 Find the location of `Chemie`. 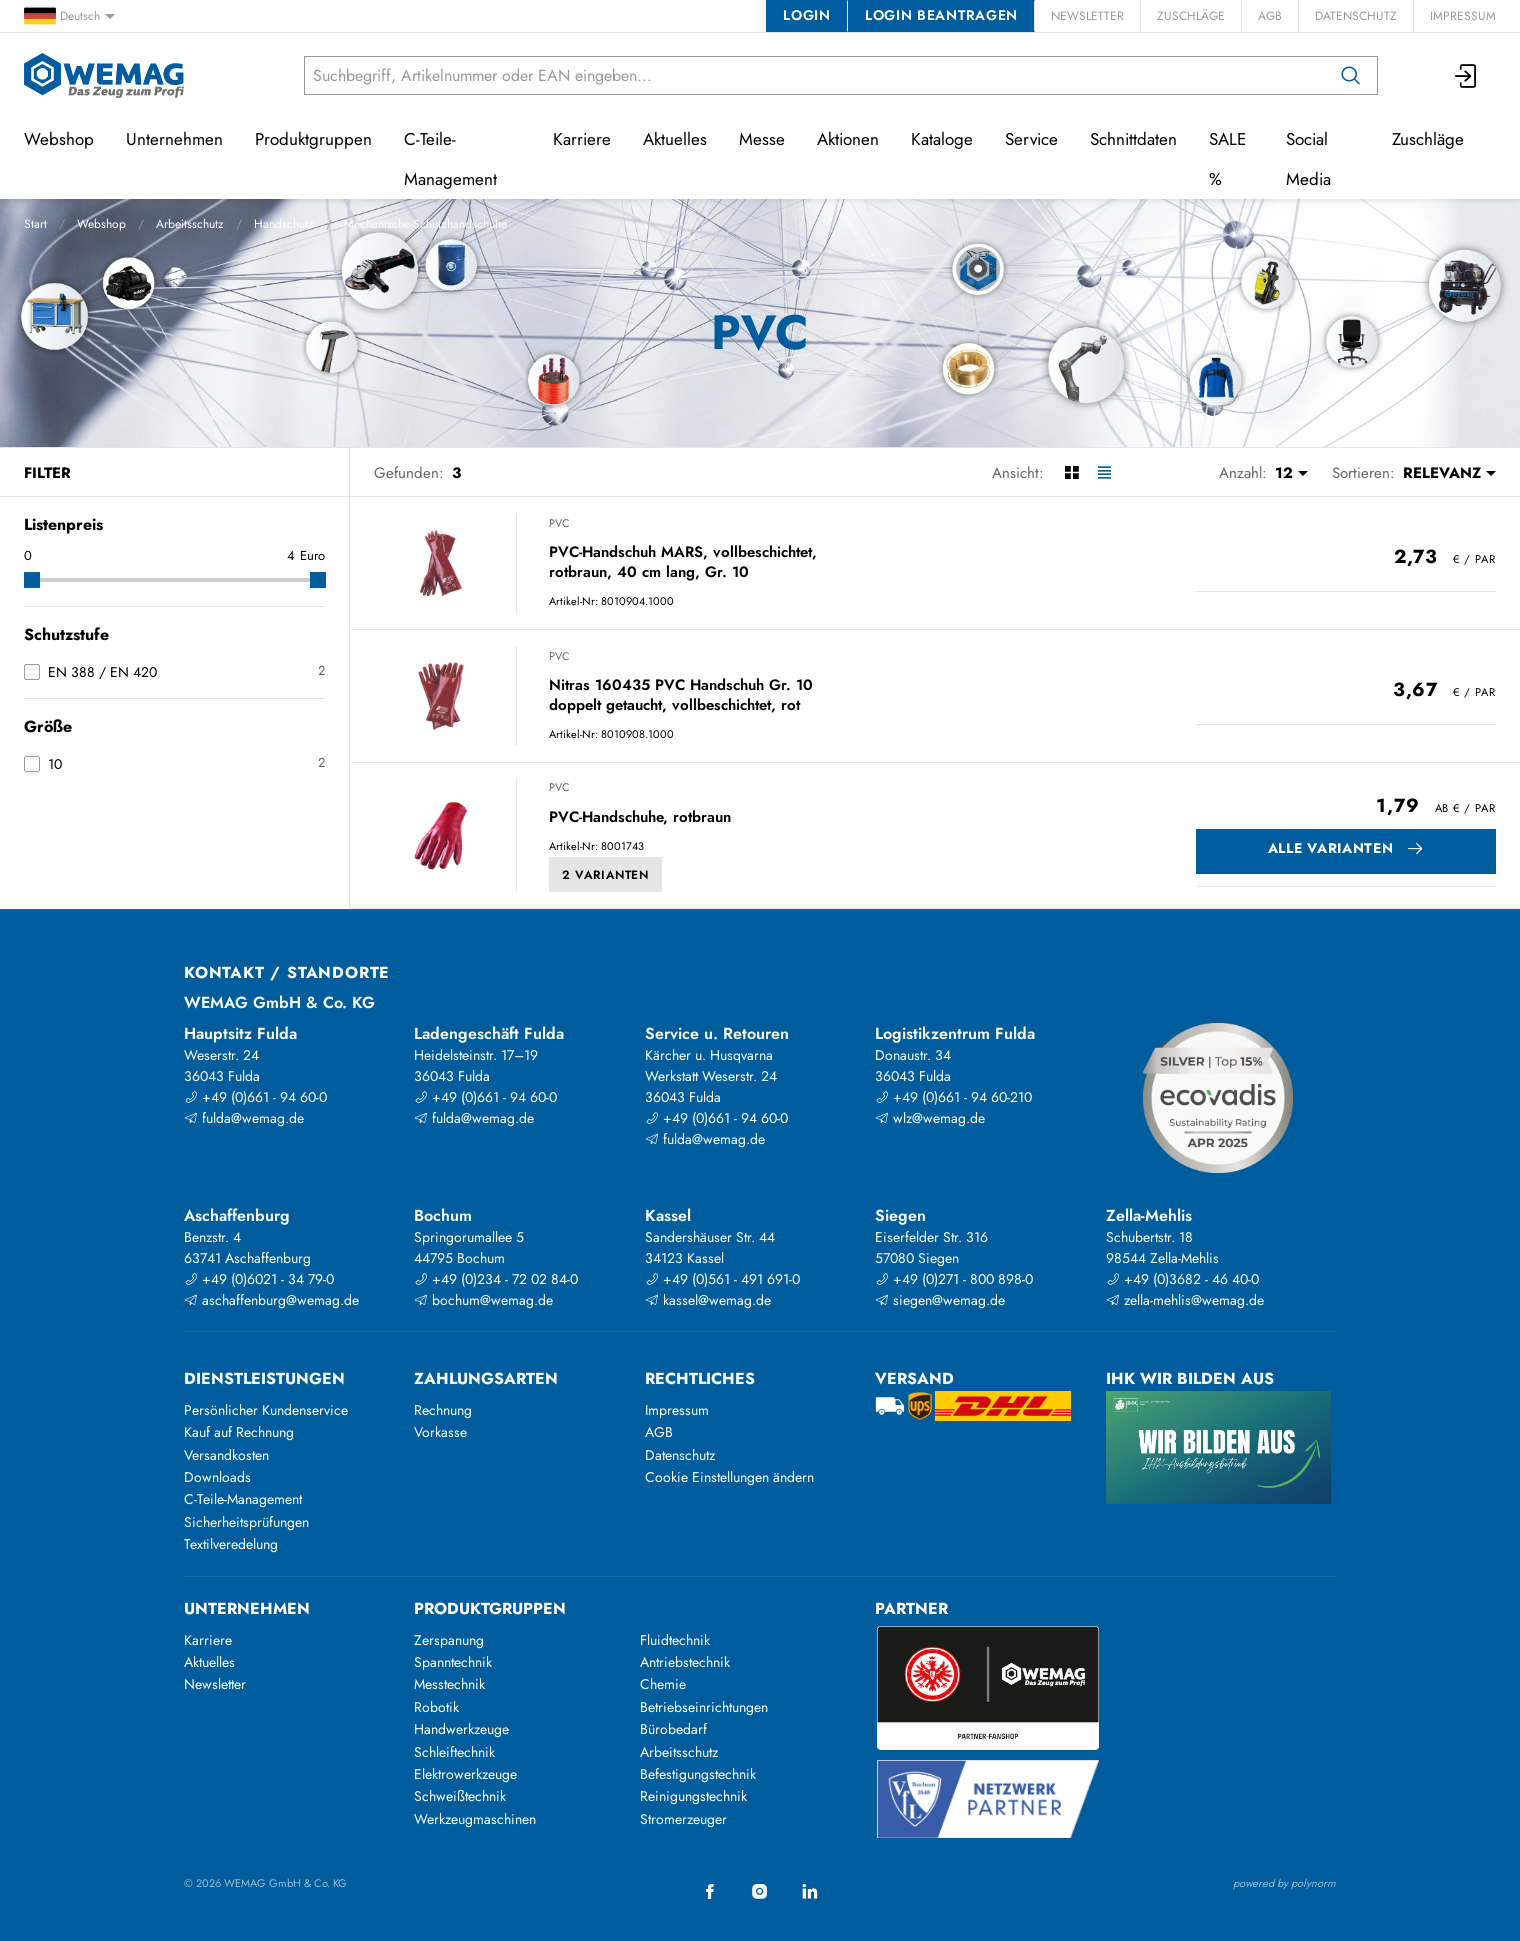

Chemie is located at coordinates (663, 1684).